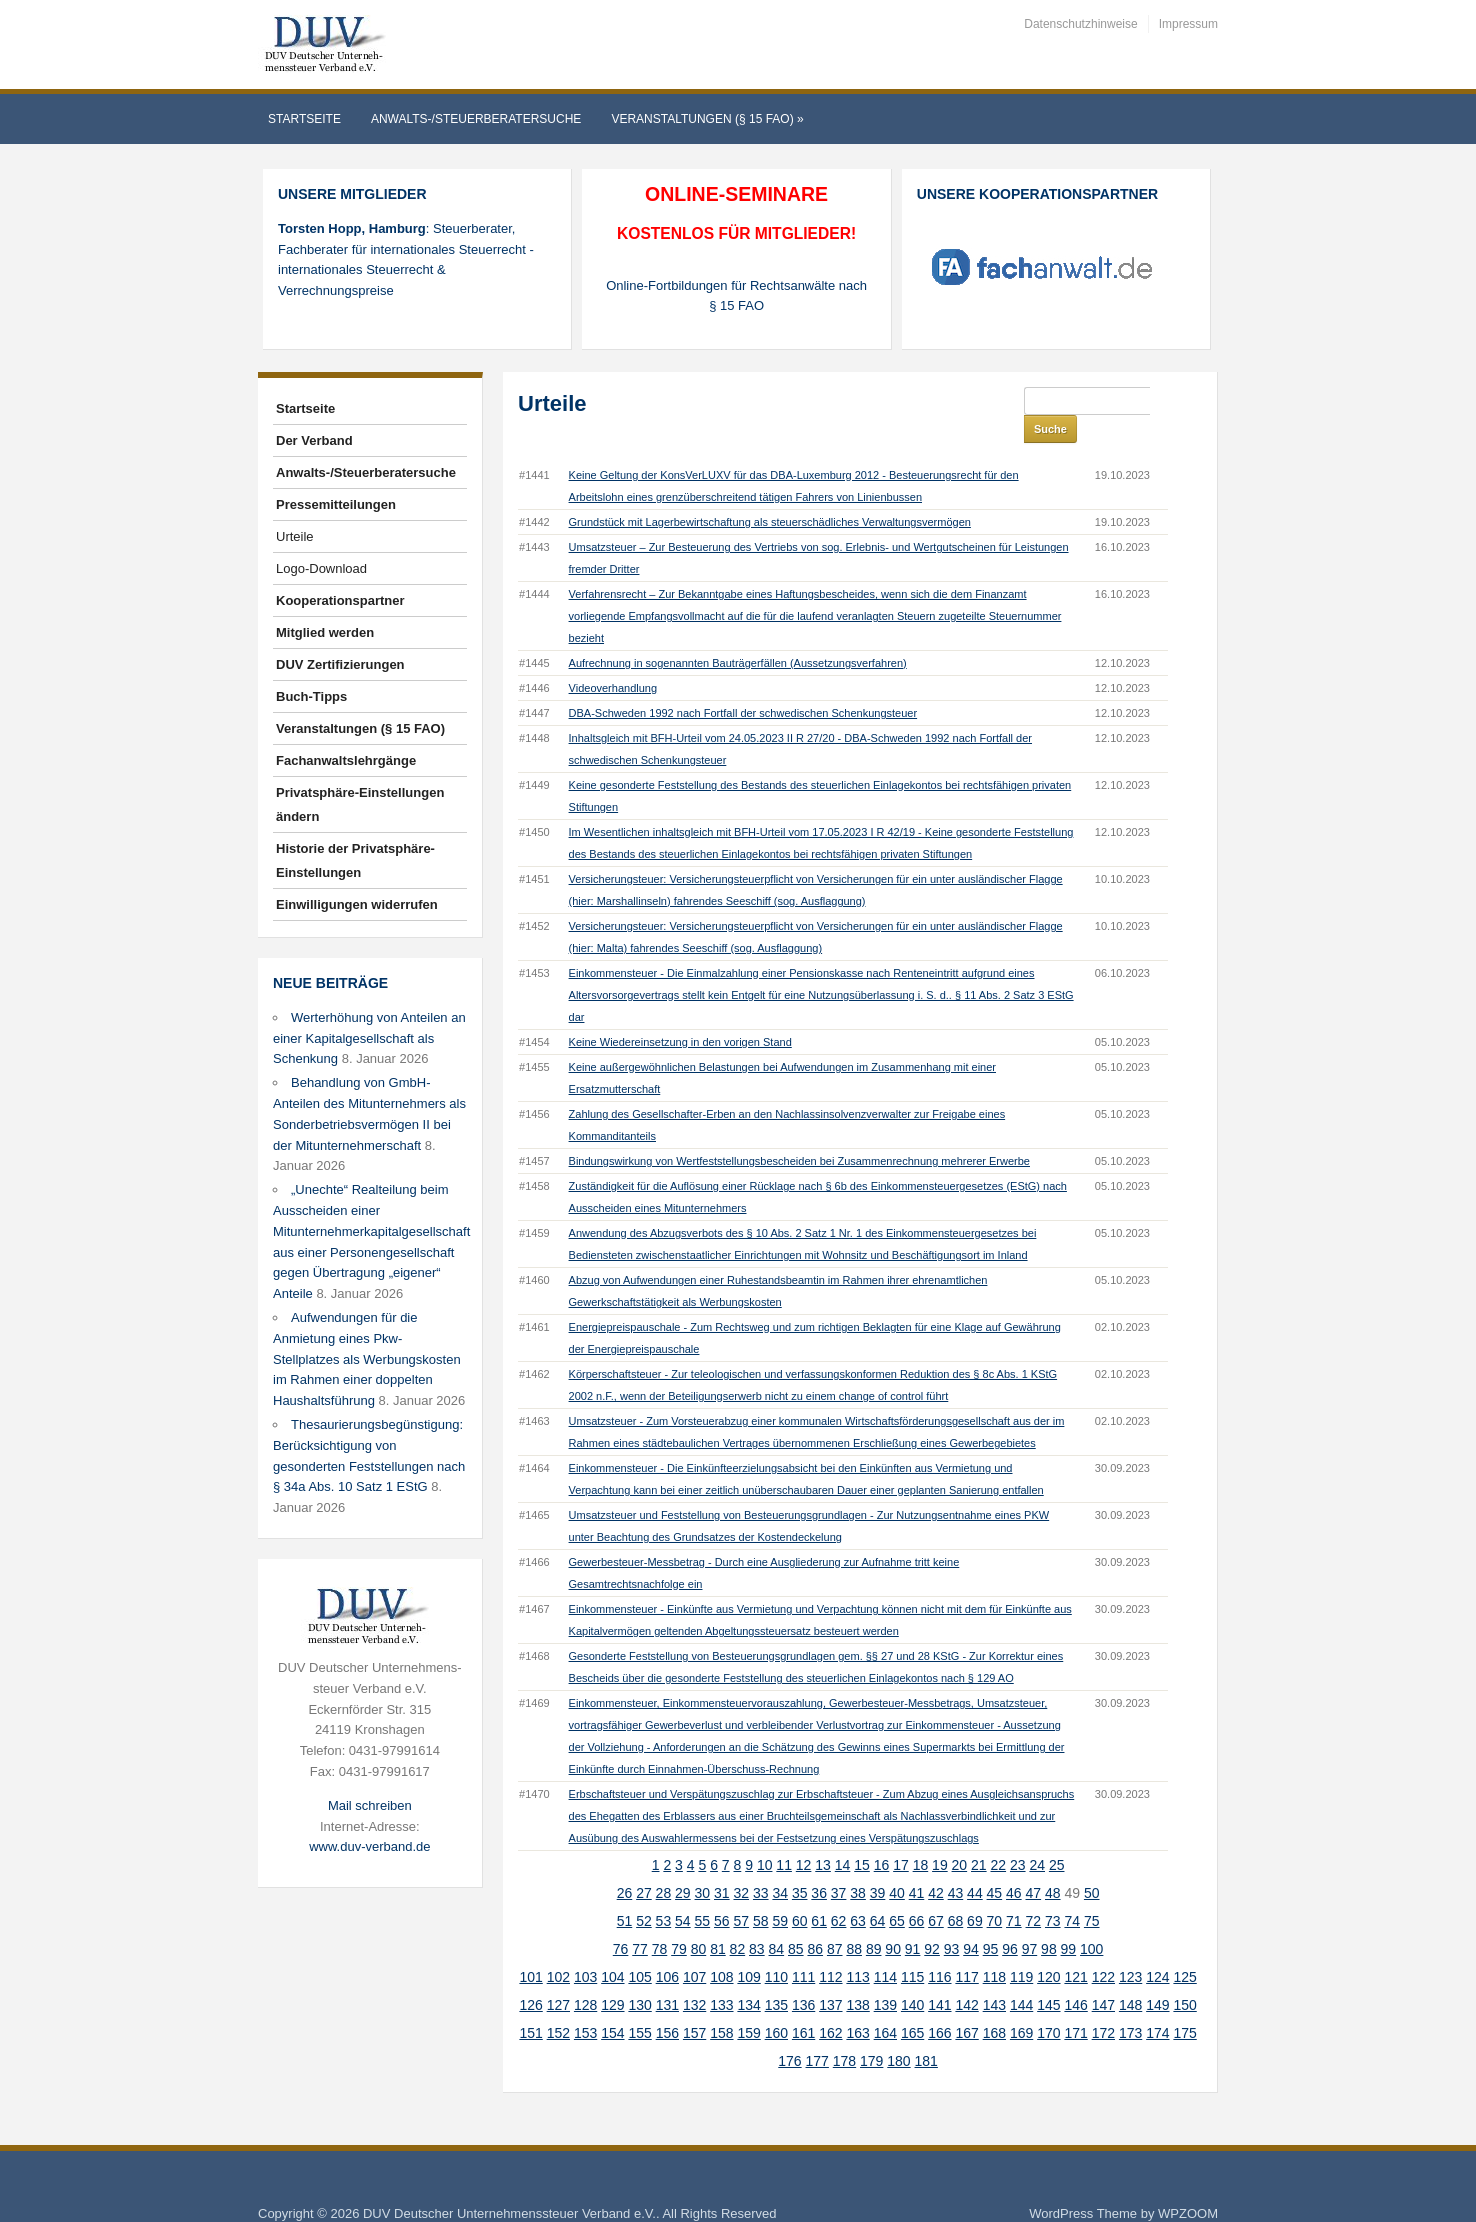 The height and width of the screenshot is (2222, 1476). I want to click on Buch-Tipps, so click(311, 696).